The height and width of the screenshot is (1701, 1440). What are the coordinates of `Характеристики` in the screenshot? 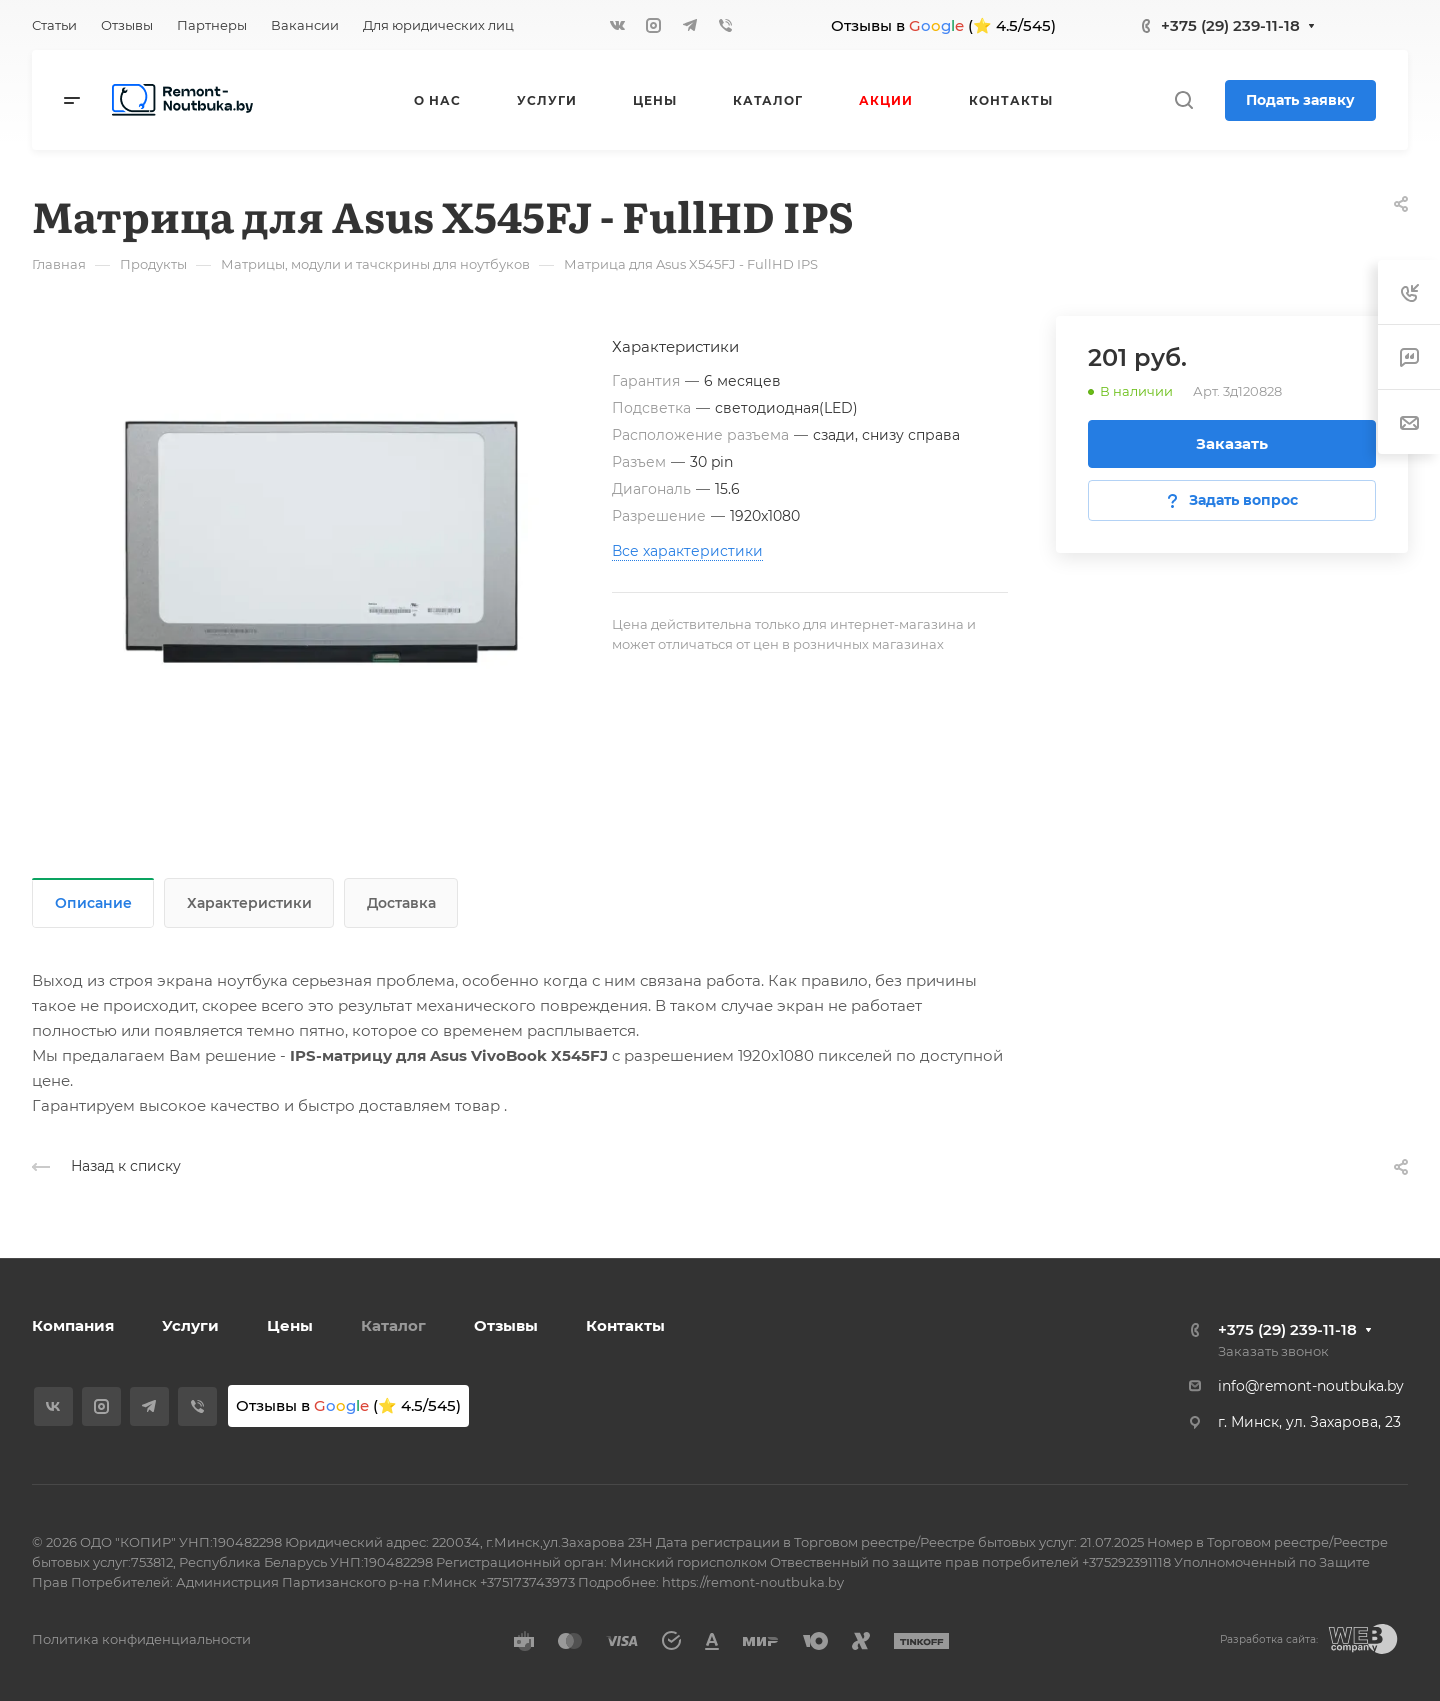 It's located at (249, 903).